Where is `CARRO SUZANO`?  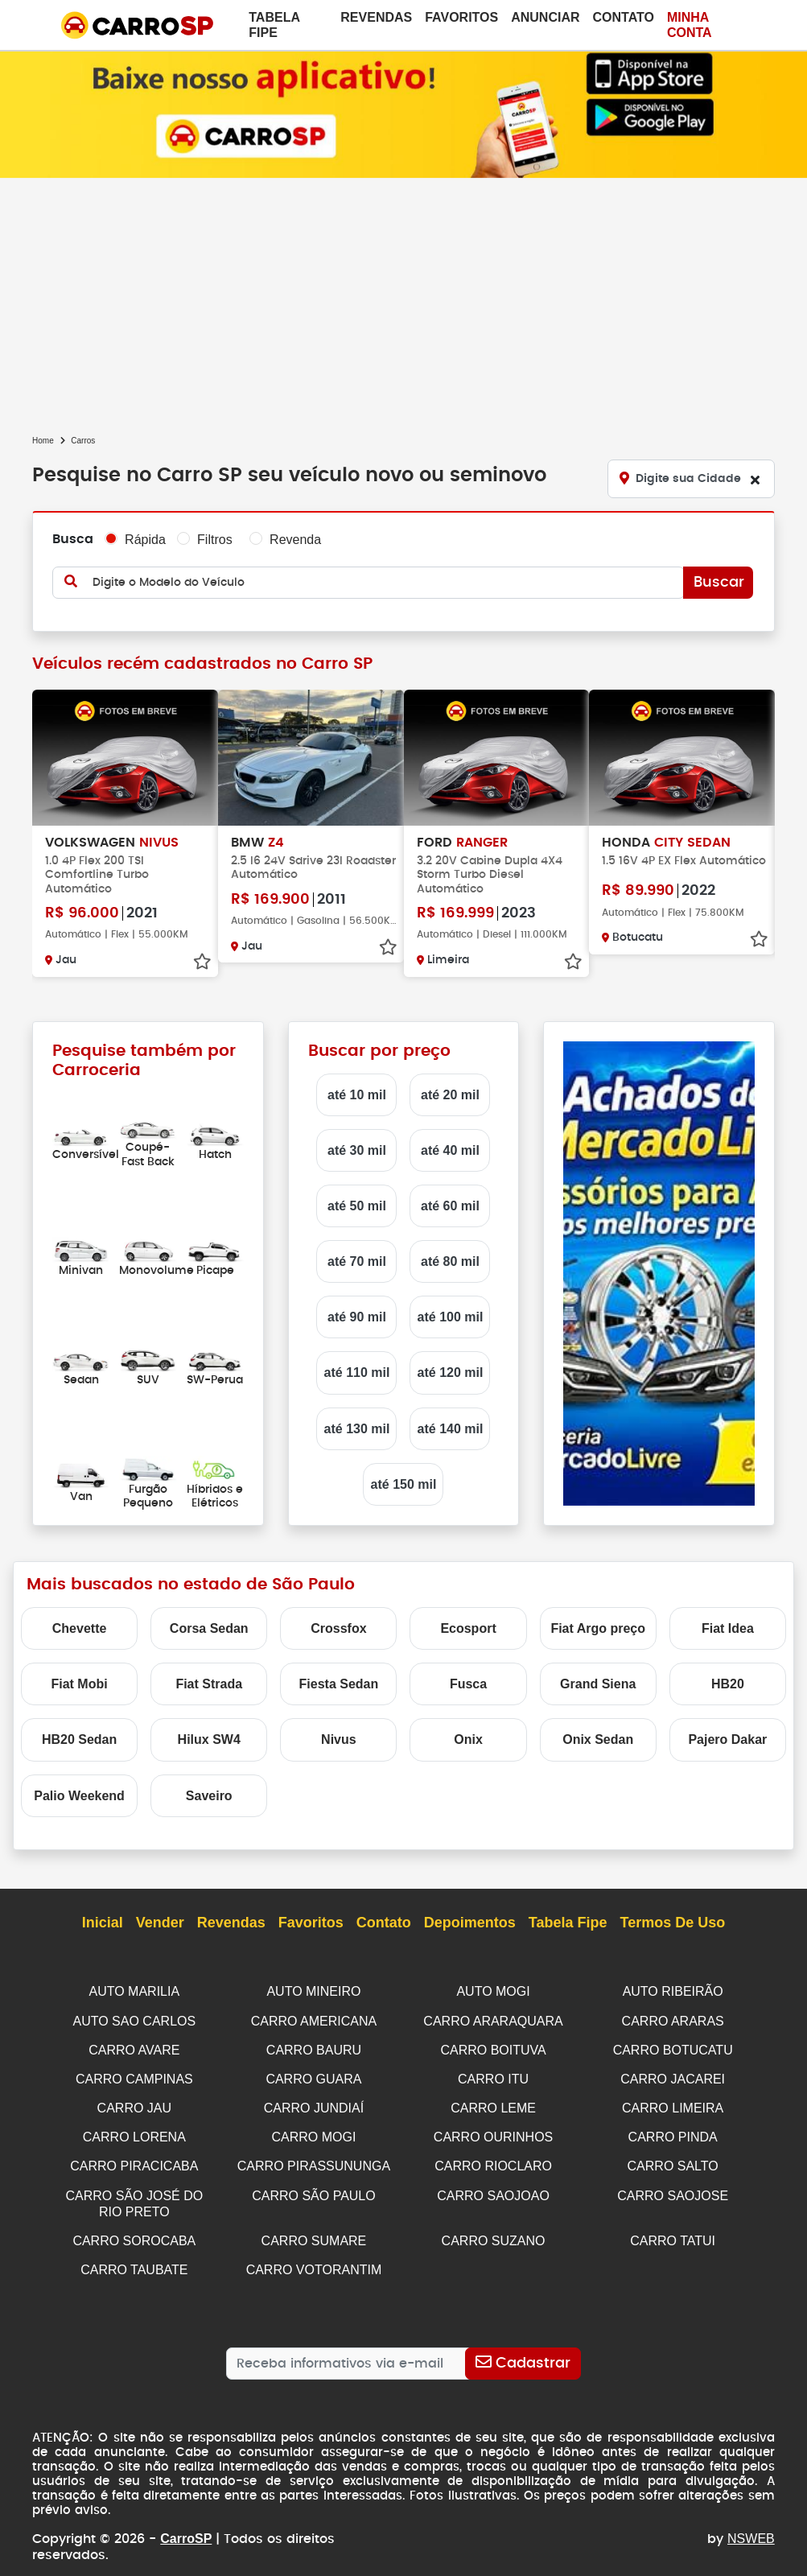
CARRO SUZANO is located at coordinates (494, 2232).